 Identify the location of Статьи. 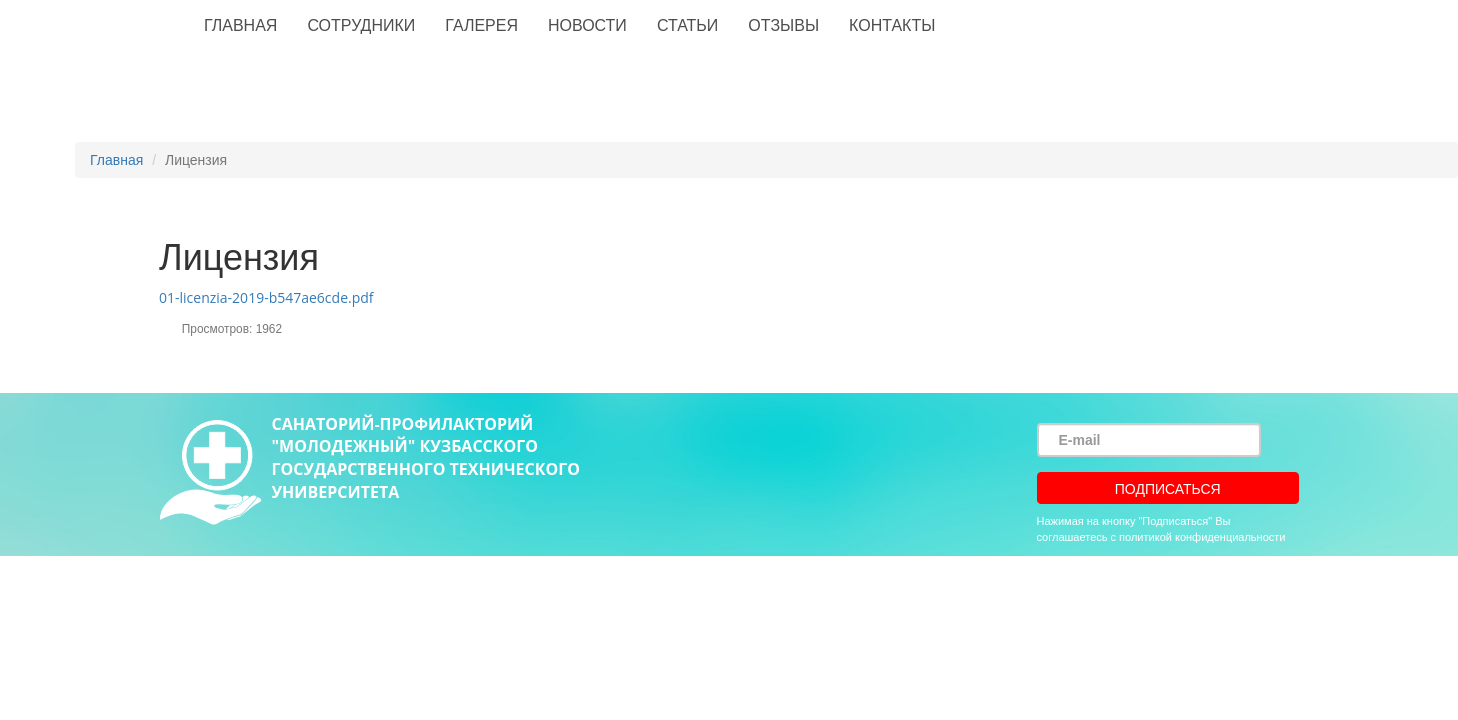
(687, 25).